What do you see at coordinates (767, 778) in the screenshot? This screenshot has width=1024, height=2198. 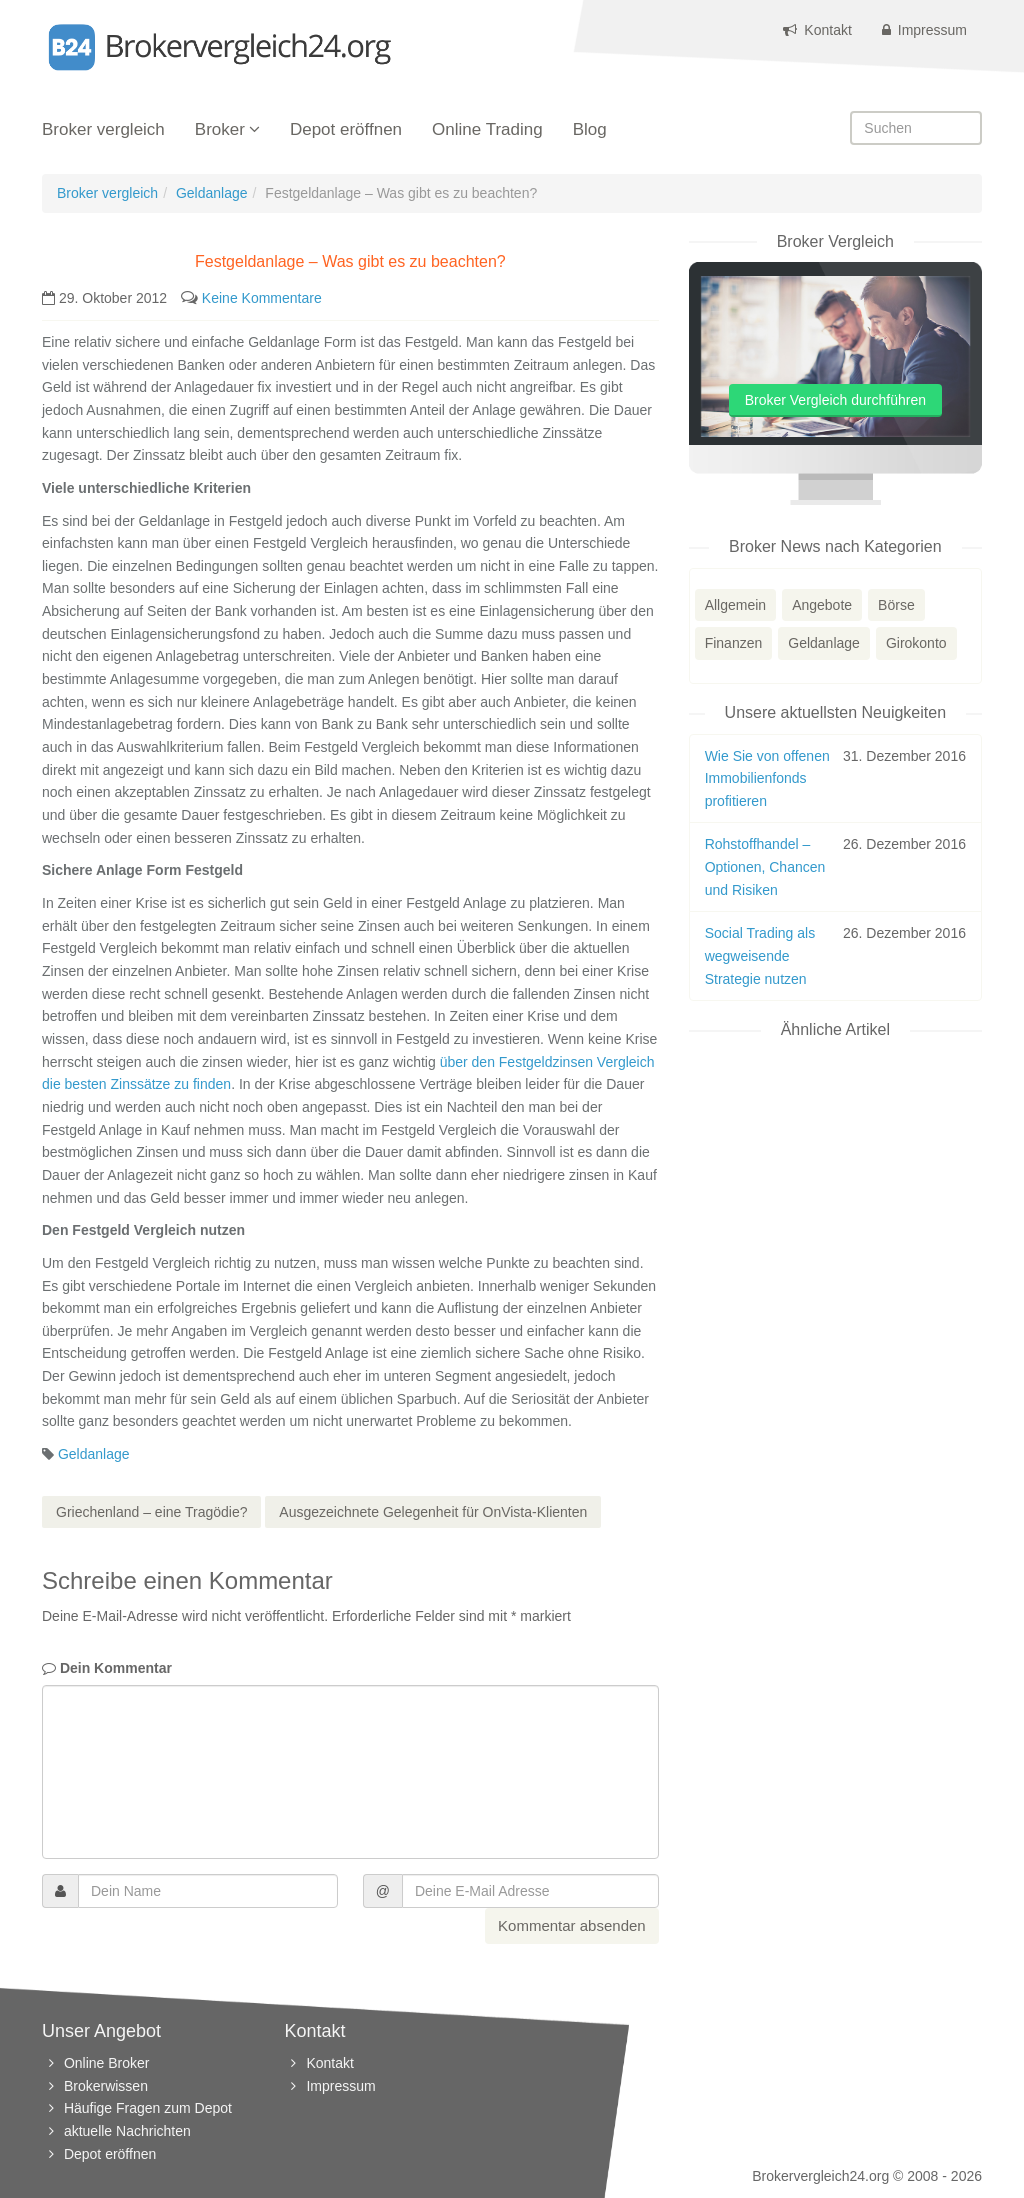 I see `Wie Sie von offenen Immobilienfonds profitieren` at bounding box center [767, 778].